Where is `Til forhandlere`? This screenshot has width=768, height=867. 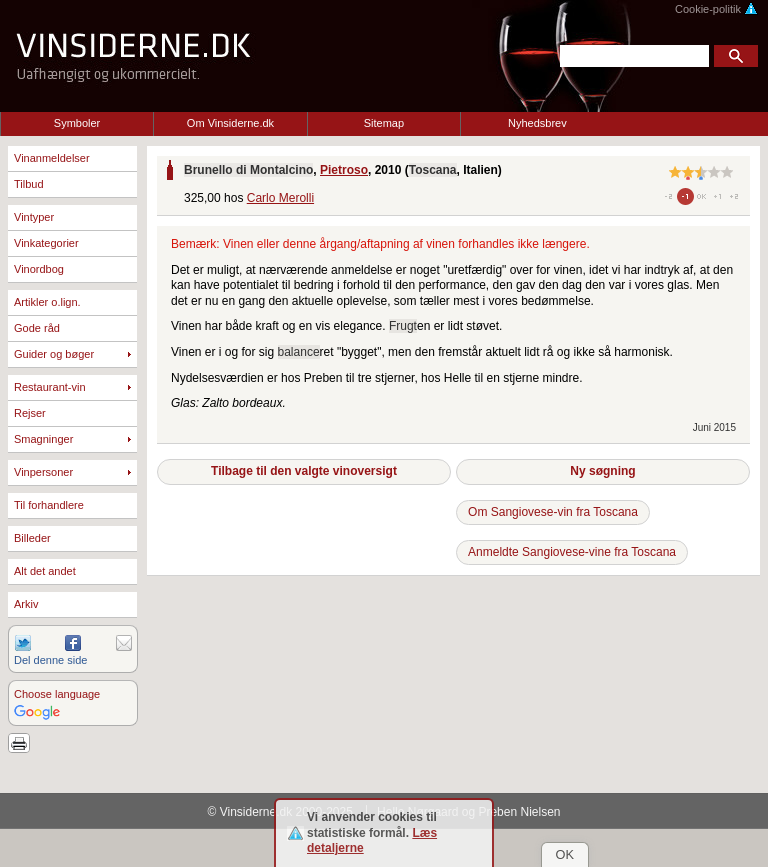 Til forhandlere is located at coordinates (49, 505).